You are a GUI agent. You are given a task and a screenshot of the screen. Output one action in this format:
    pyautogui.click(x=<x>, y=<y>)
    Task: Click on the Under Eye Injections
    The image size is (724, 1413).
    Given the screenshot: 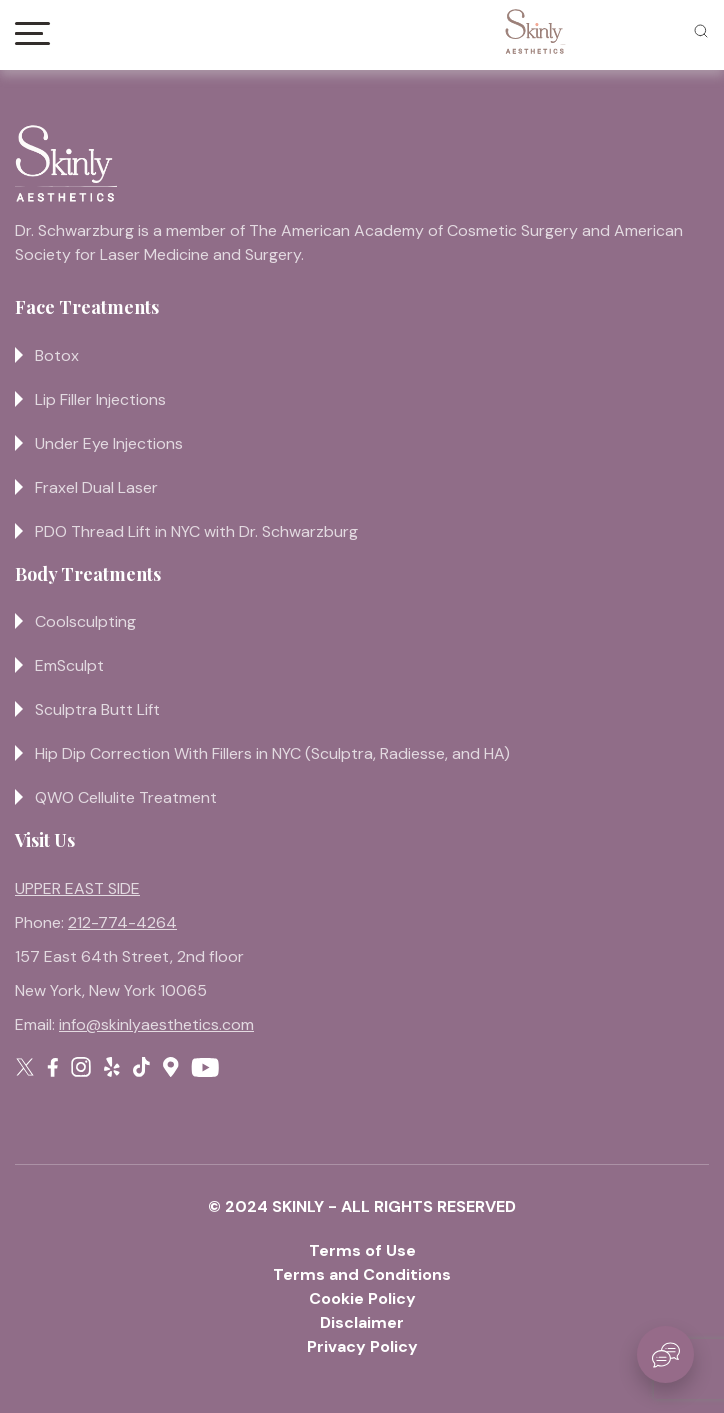 What is the action you would take?
    pyautogui.click(x=109, y=443)
    